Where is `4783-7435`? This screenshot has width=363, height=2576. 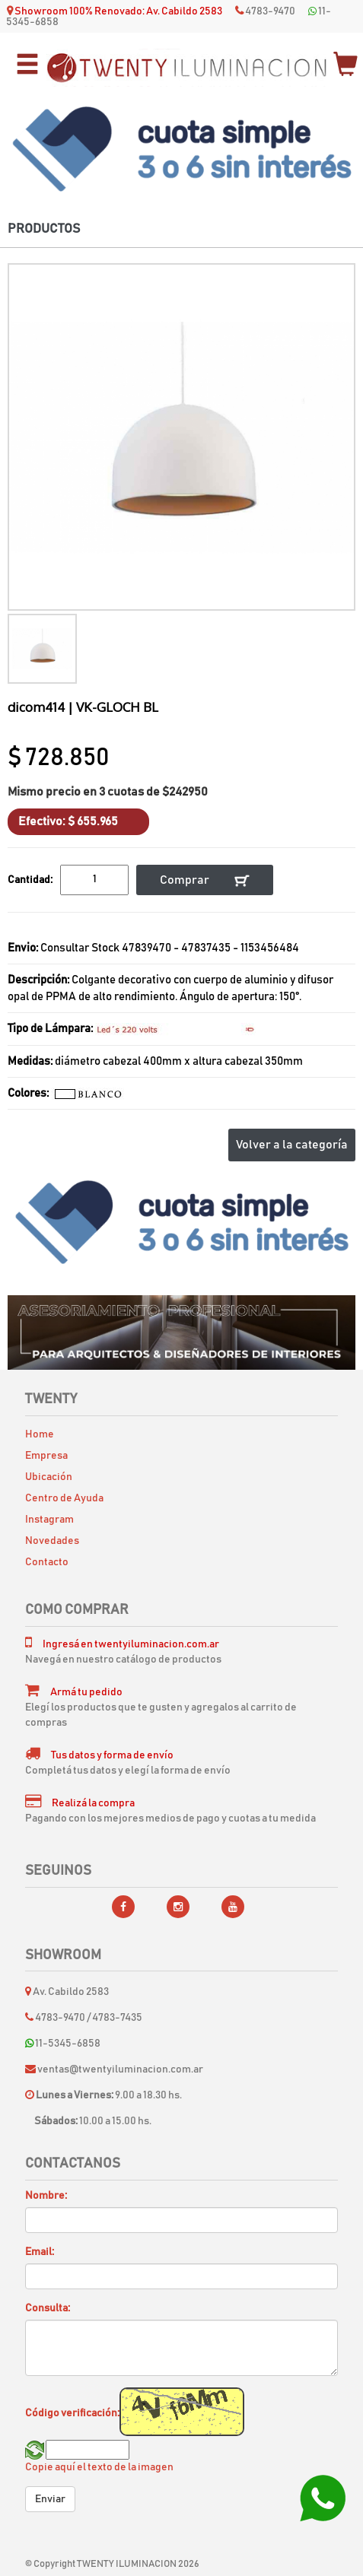
4783-7435 is located at coordinates (117, 2017).